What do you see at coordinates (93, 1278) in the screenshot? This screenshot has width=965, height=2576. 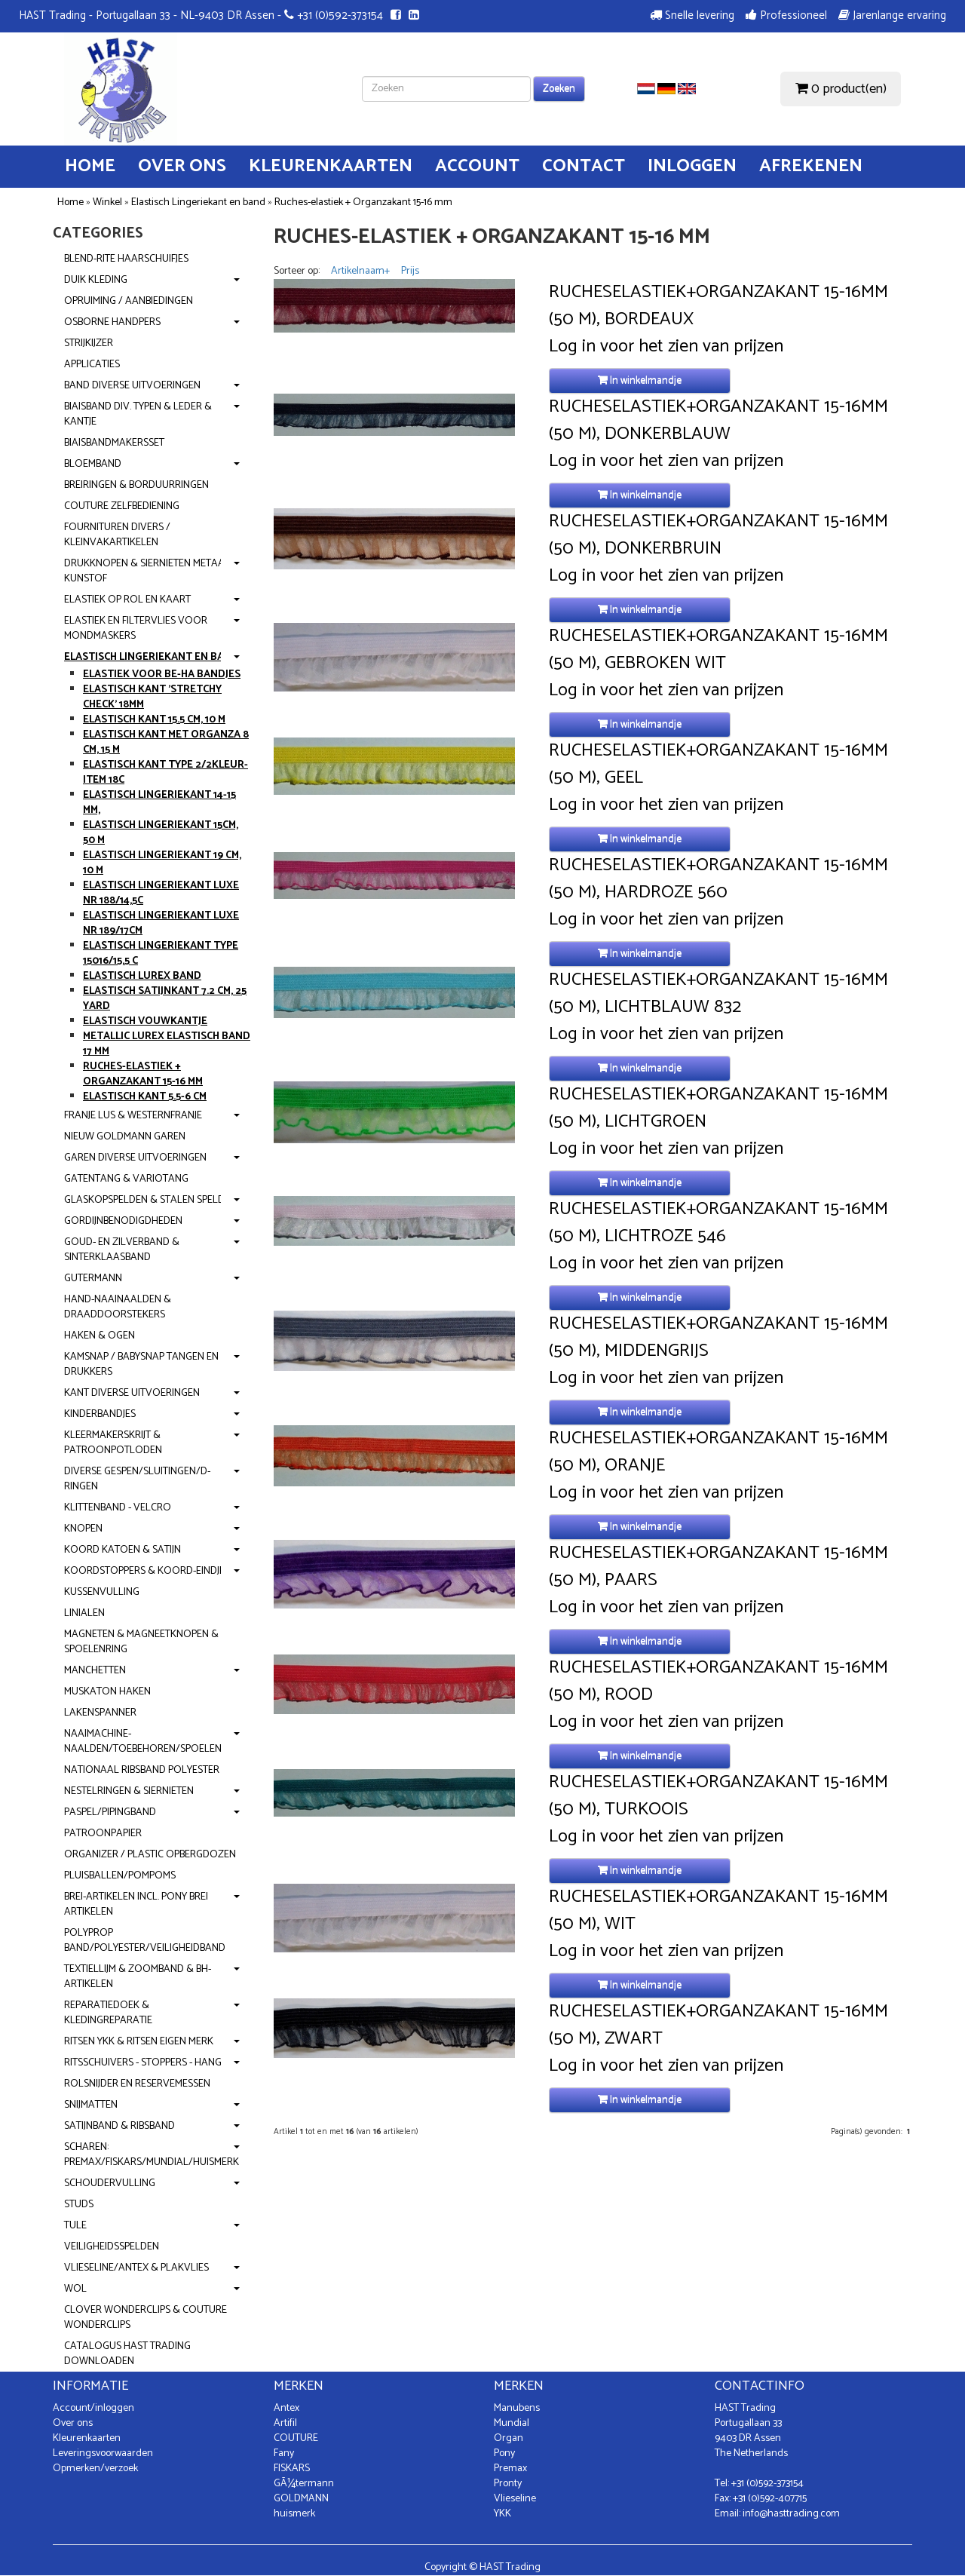 I see `Gutermann` at bounding box center [93, 1278].